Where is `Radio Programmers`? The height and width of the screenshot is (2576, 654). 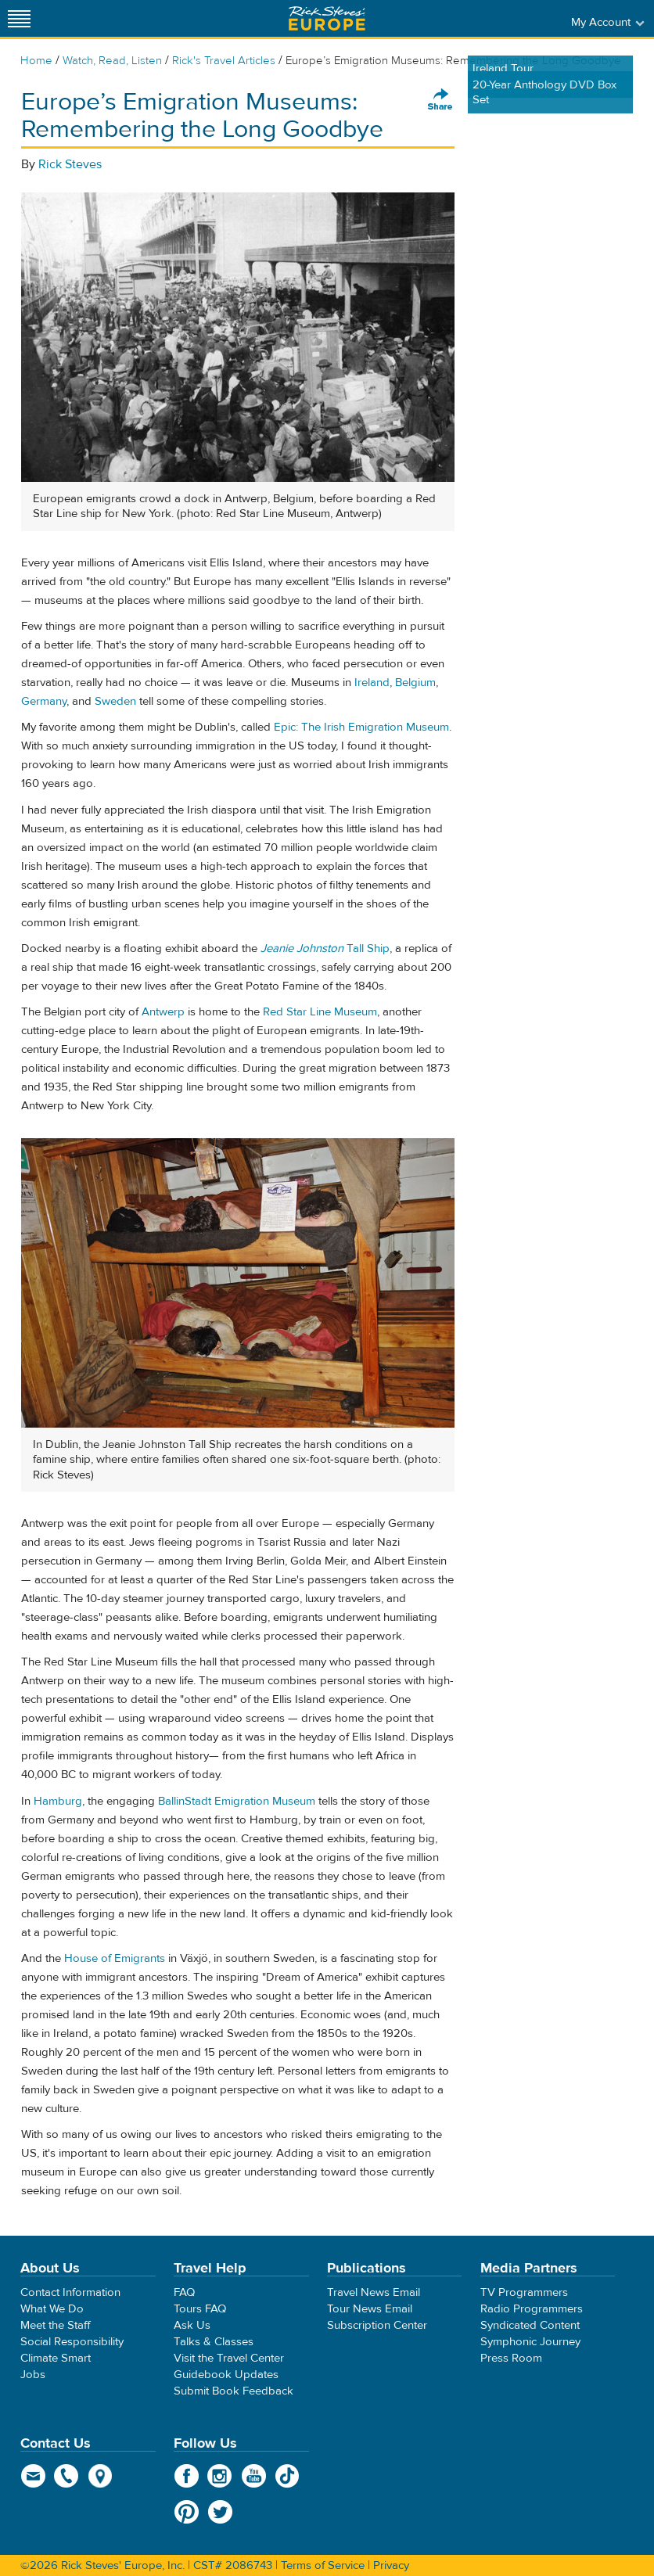 Radio Programmers is located at coordinates (531, 2308).